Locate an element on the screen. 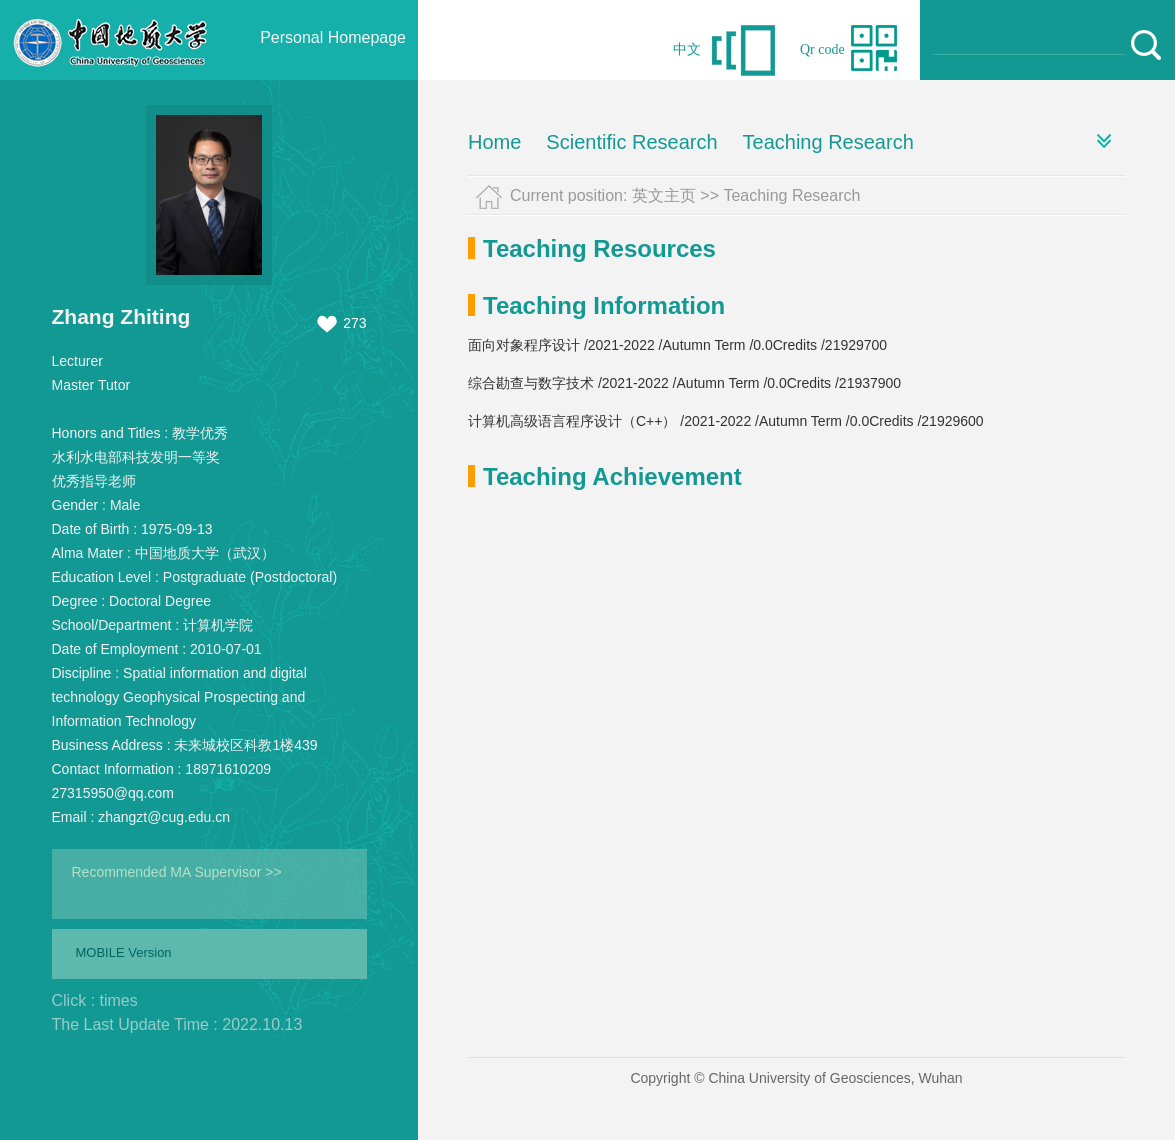  Teaching Research is located at coordinates (828, 142).